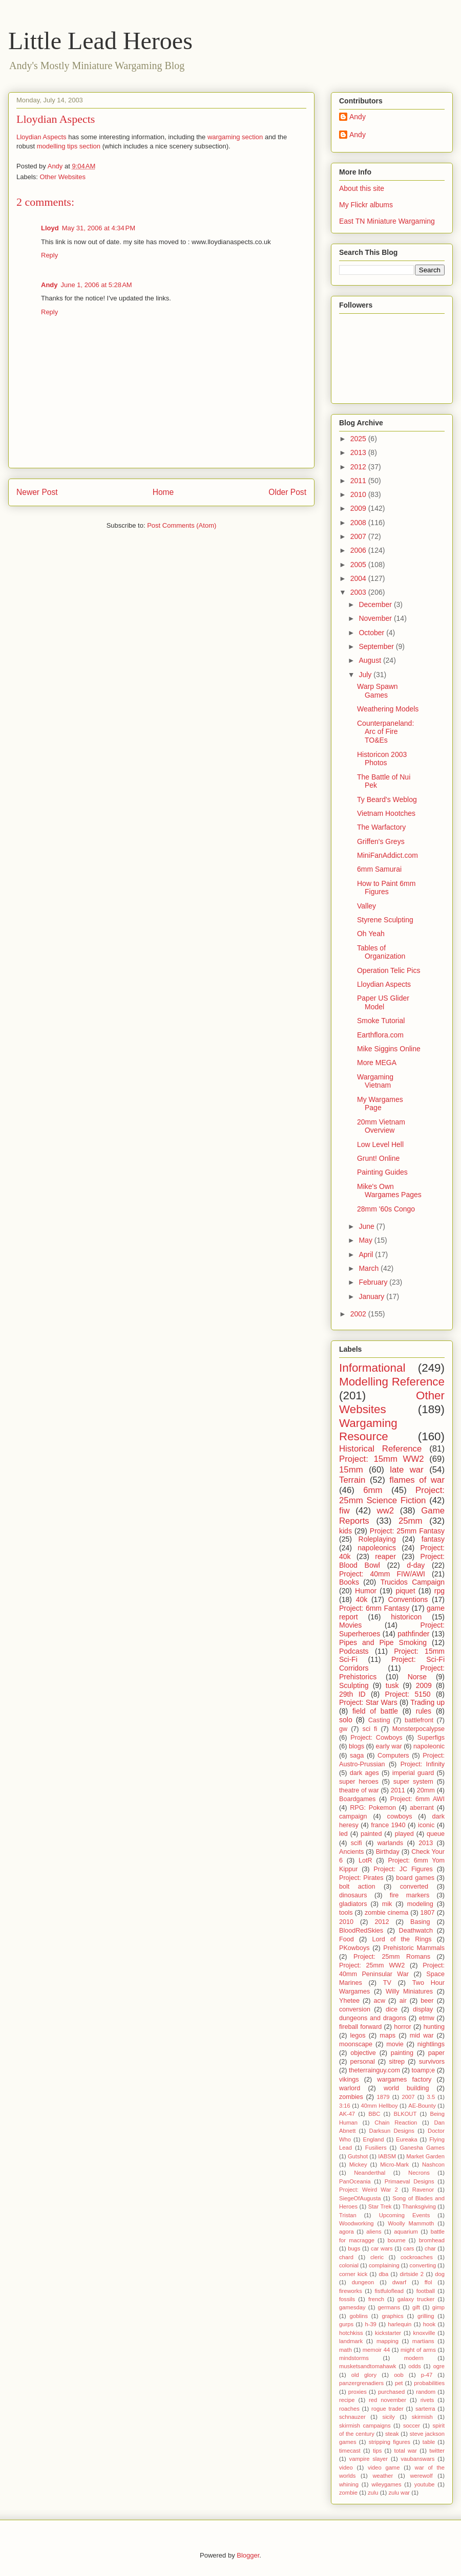 The image size is (461, 2576). I want to click on vikings, so click(349, 2079).